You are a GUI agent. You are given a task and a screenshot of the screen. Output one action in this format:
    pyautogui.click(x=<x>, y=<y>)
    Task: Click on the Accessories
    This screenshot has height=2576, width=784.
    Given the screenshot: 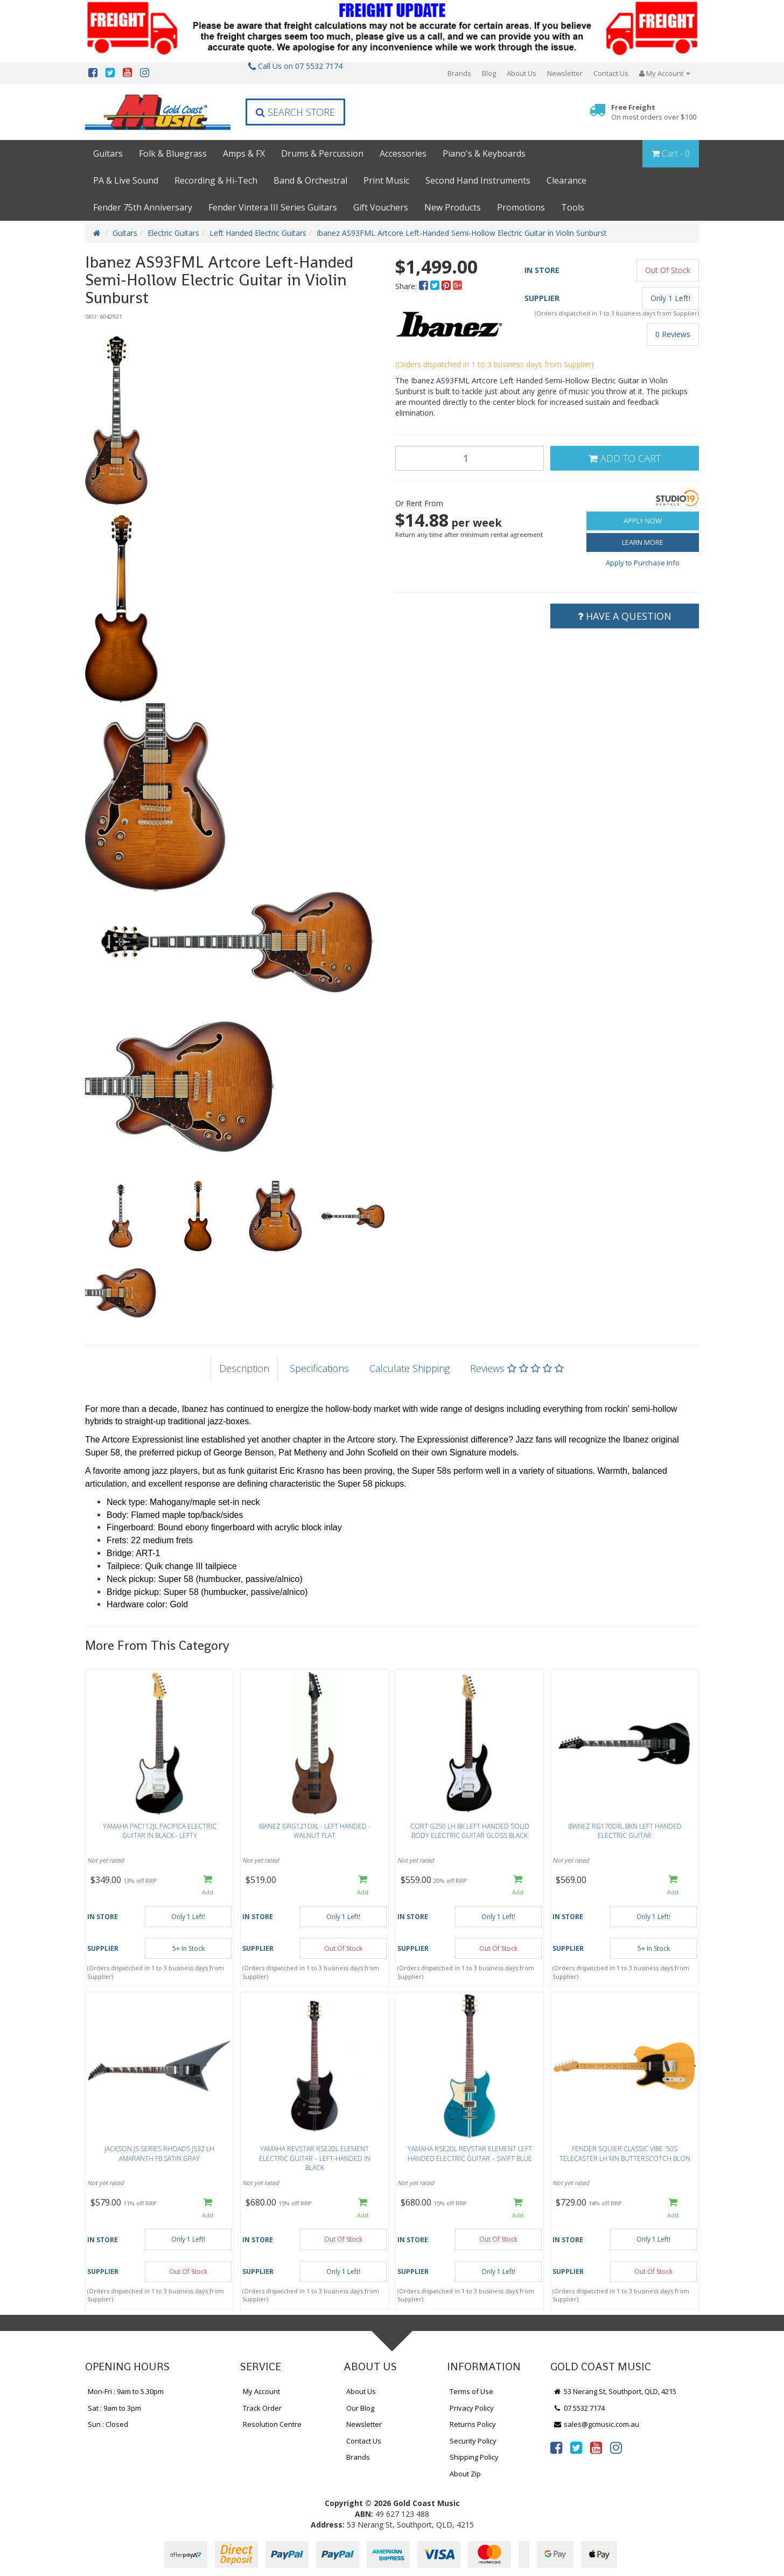 What is the action you would take?
    pyautogui.click(x=403, y=153)
    